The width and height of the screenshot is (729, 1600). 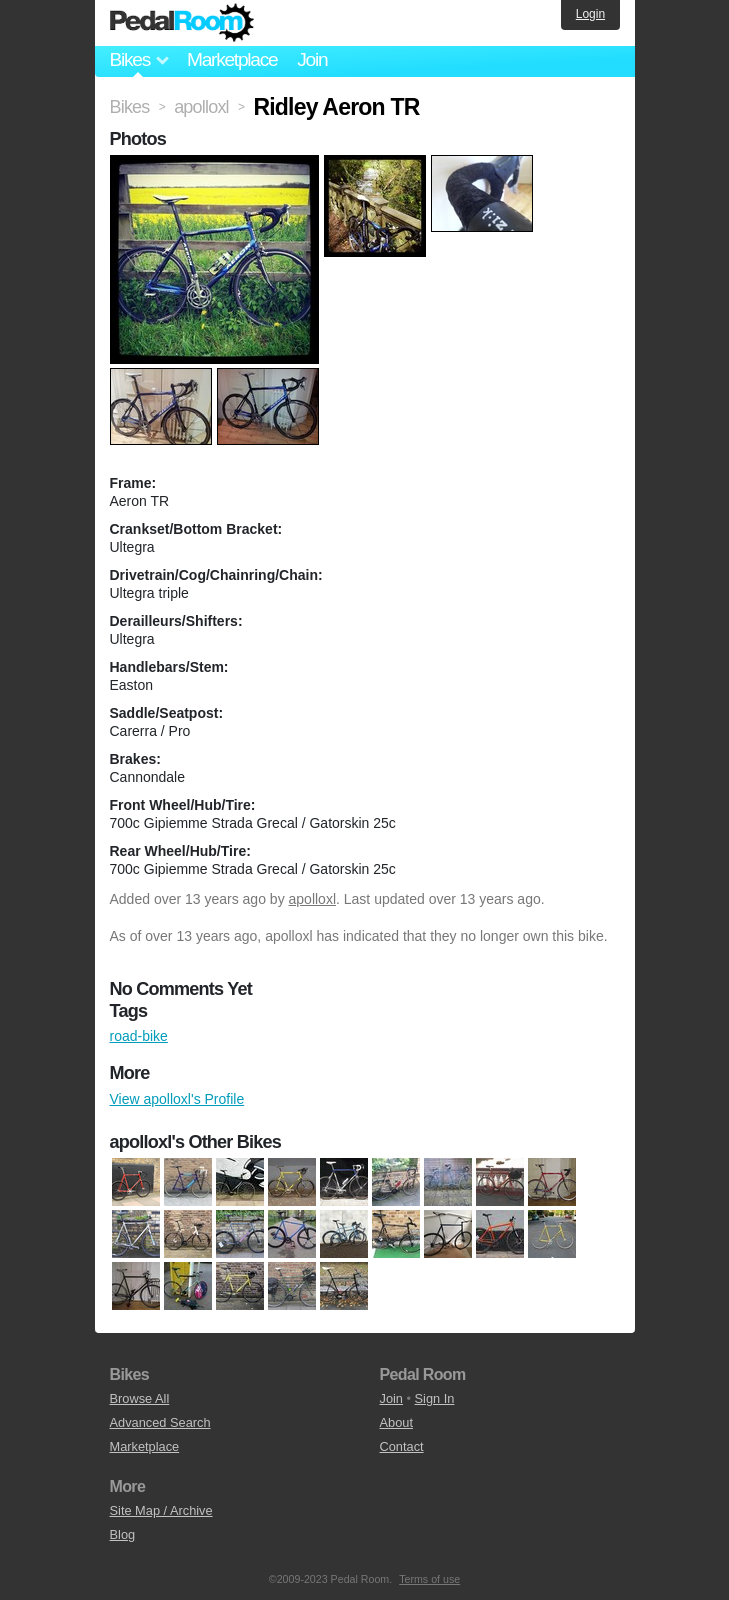 What do you see at coordinates (139, 1036) in the screenshot?
I see `road-bike` at bounding box center [139, 1036].